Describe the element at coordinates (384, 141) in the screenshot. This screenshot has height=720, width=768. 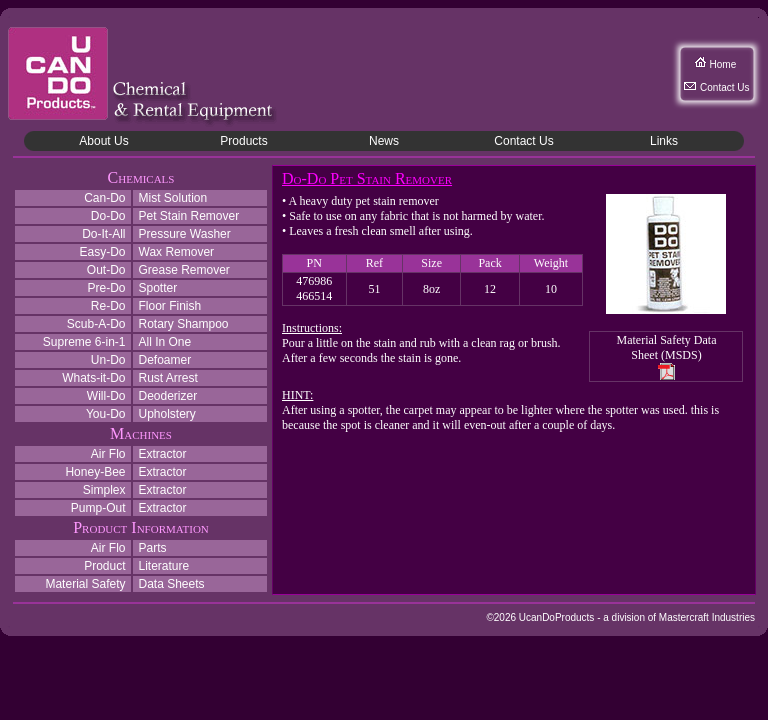
I see `News` at that location.